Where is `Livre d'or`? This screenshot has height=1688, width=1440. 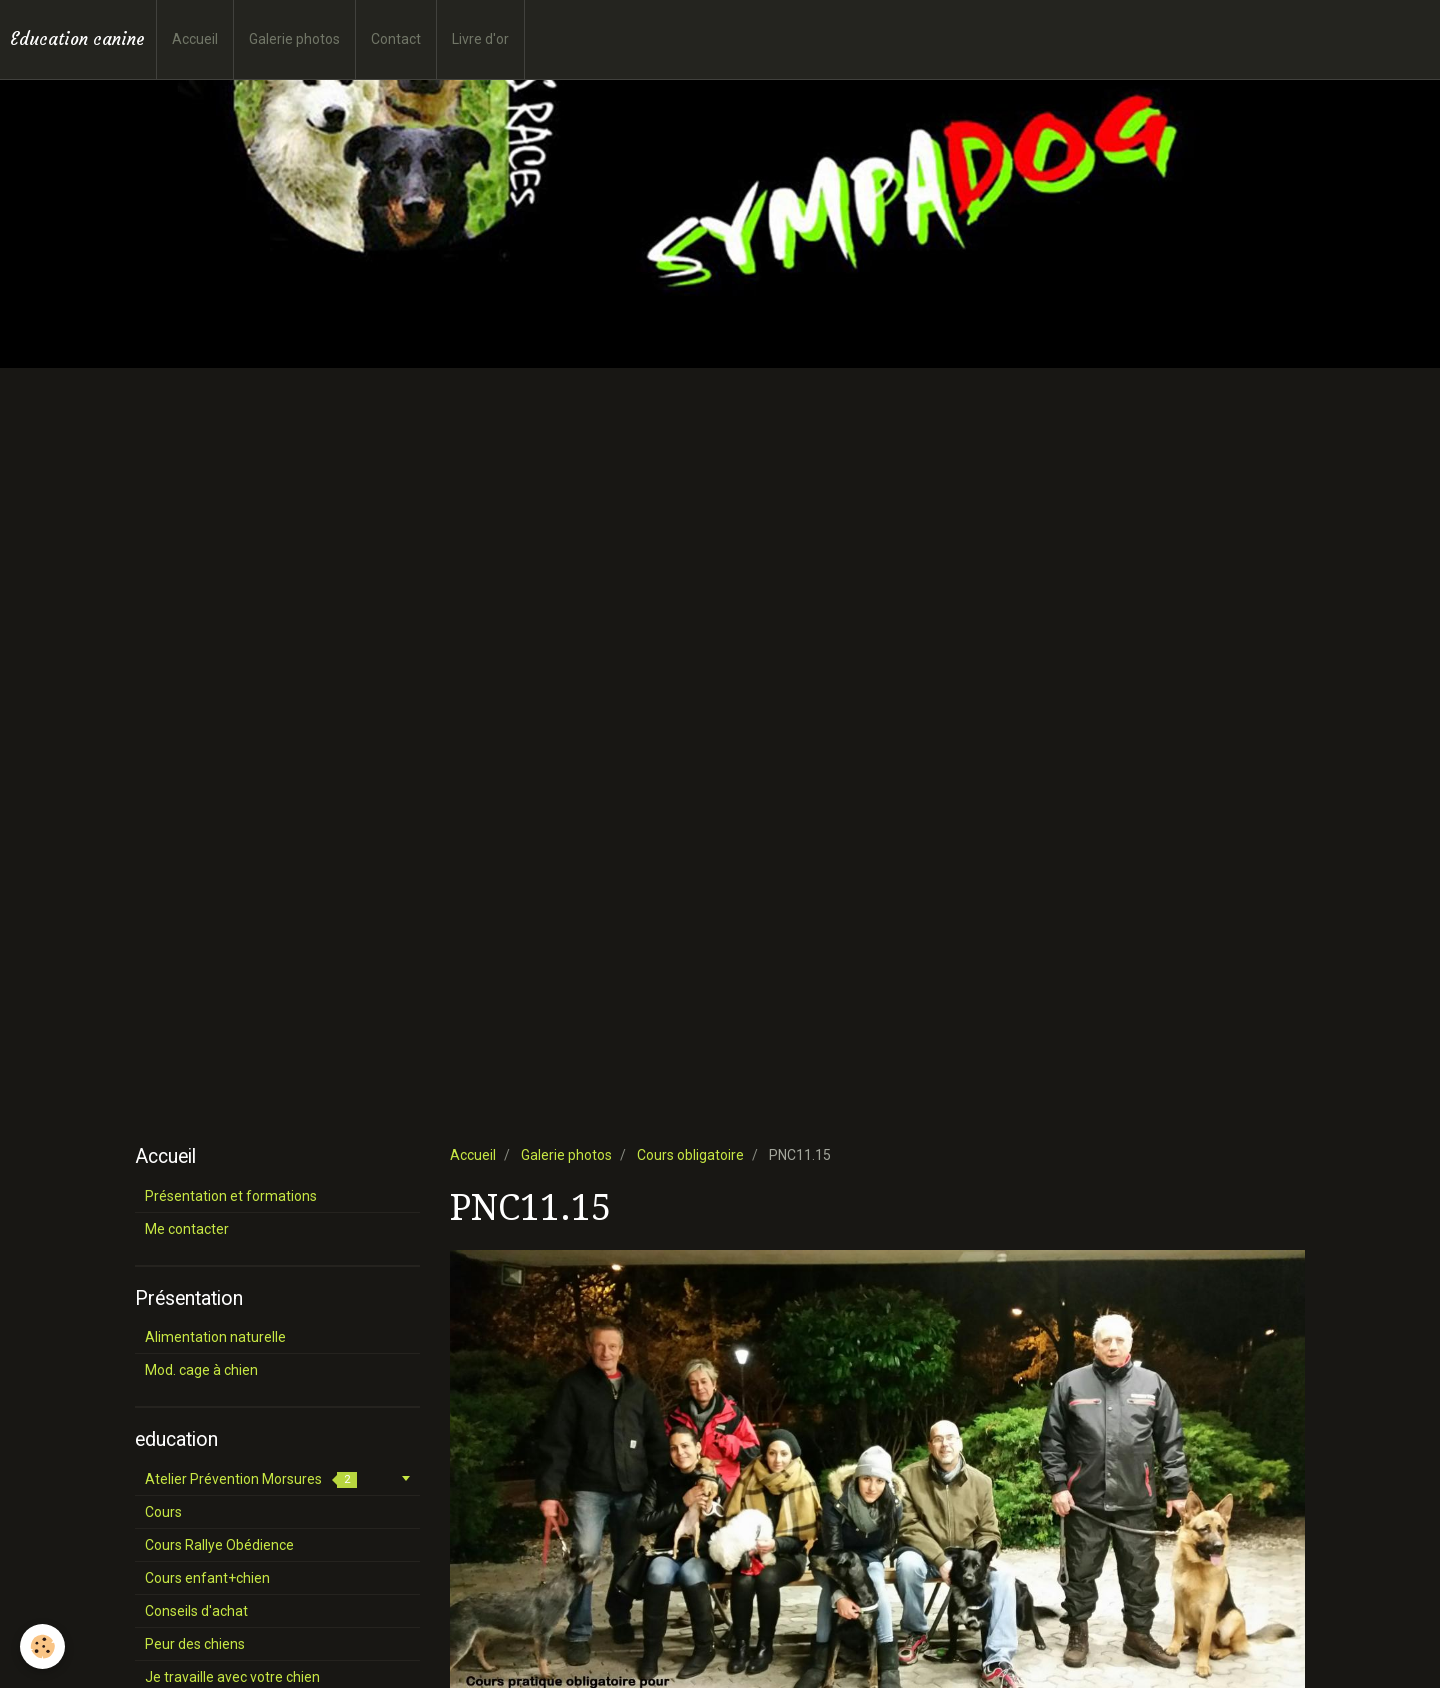
Livre d'or is located at coordinates (480, 39).